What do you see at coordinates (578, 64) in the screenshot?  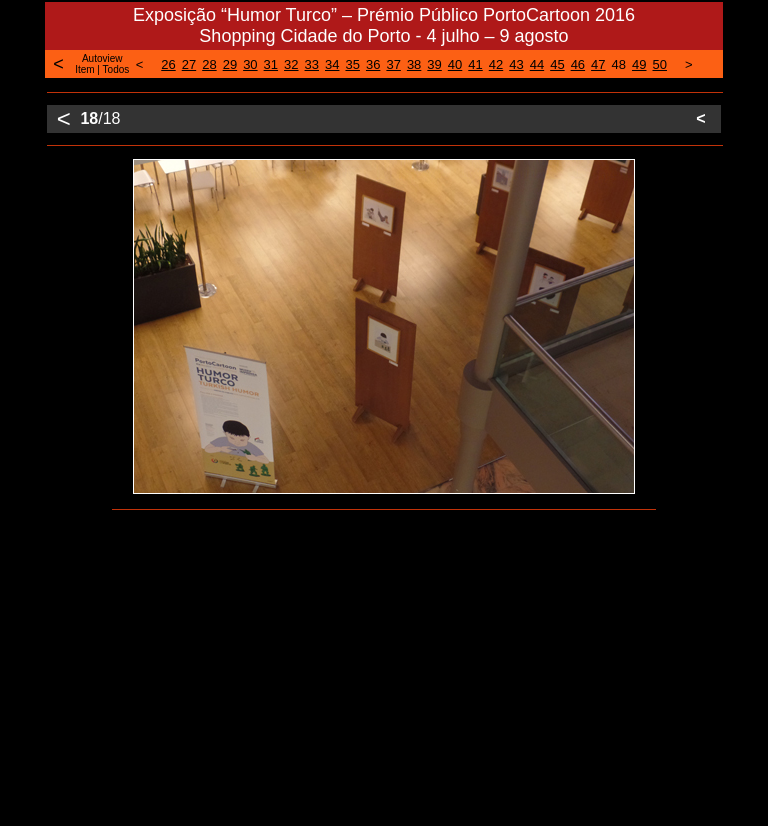 I see `46` at bounding box center [578, 64].